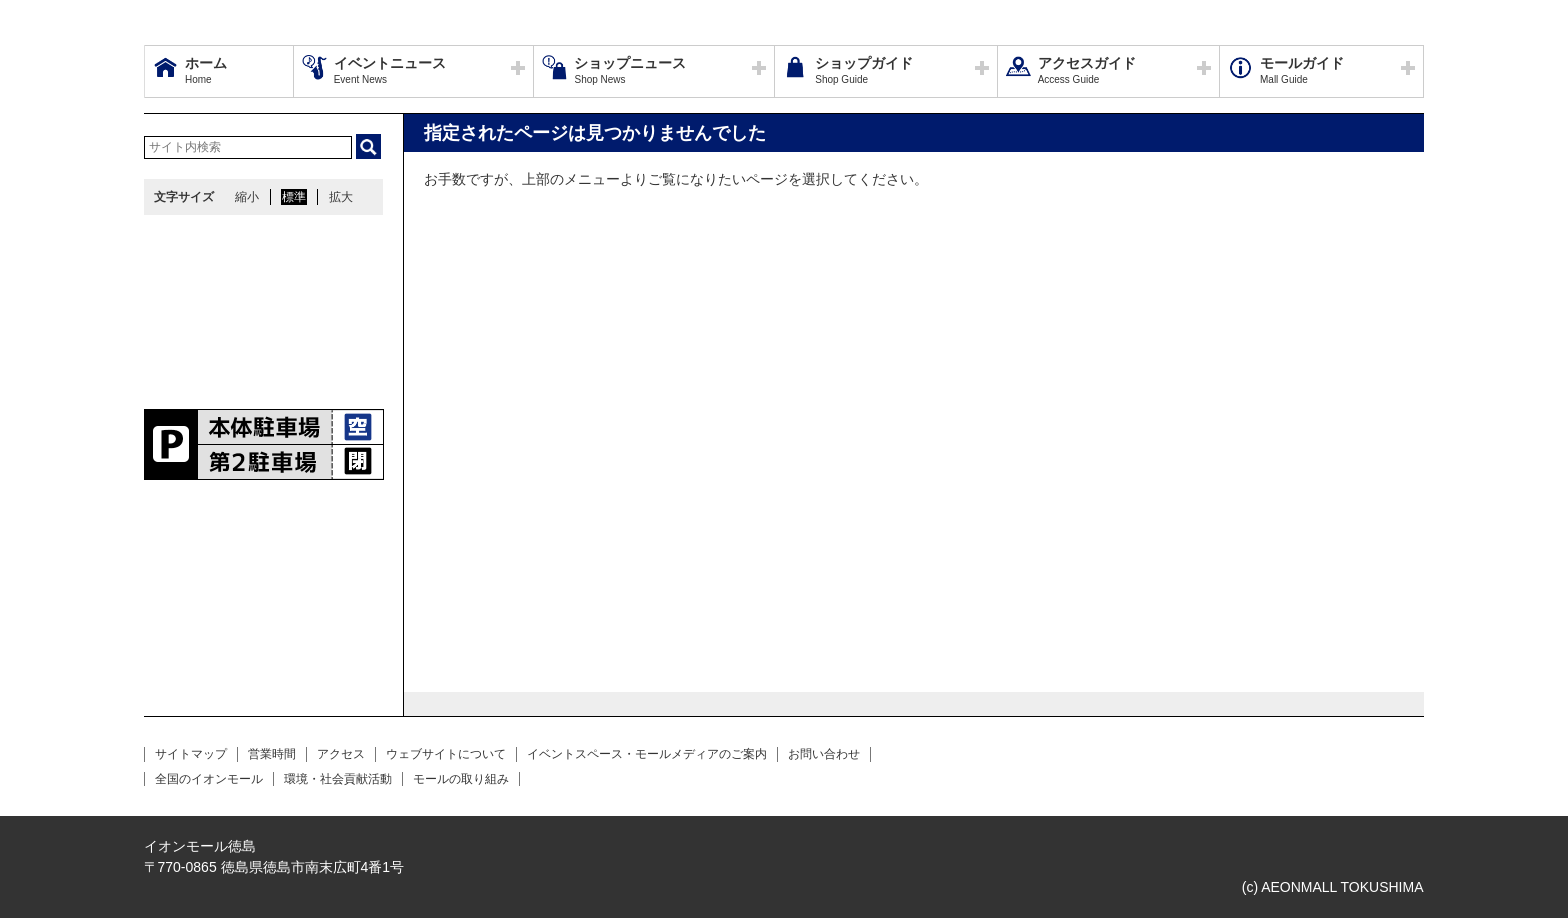 The image size is (1568, 918). Describe the element at coordinates (461, 779) in the screenshot. I see `モールの取り組み` at that location.